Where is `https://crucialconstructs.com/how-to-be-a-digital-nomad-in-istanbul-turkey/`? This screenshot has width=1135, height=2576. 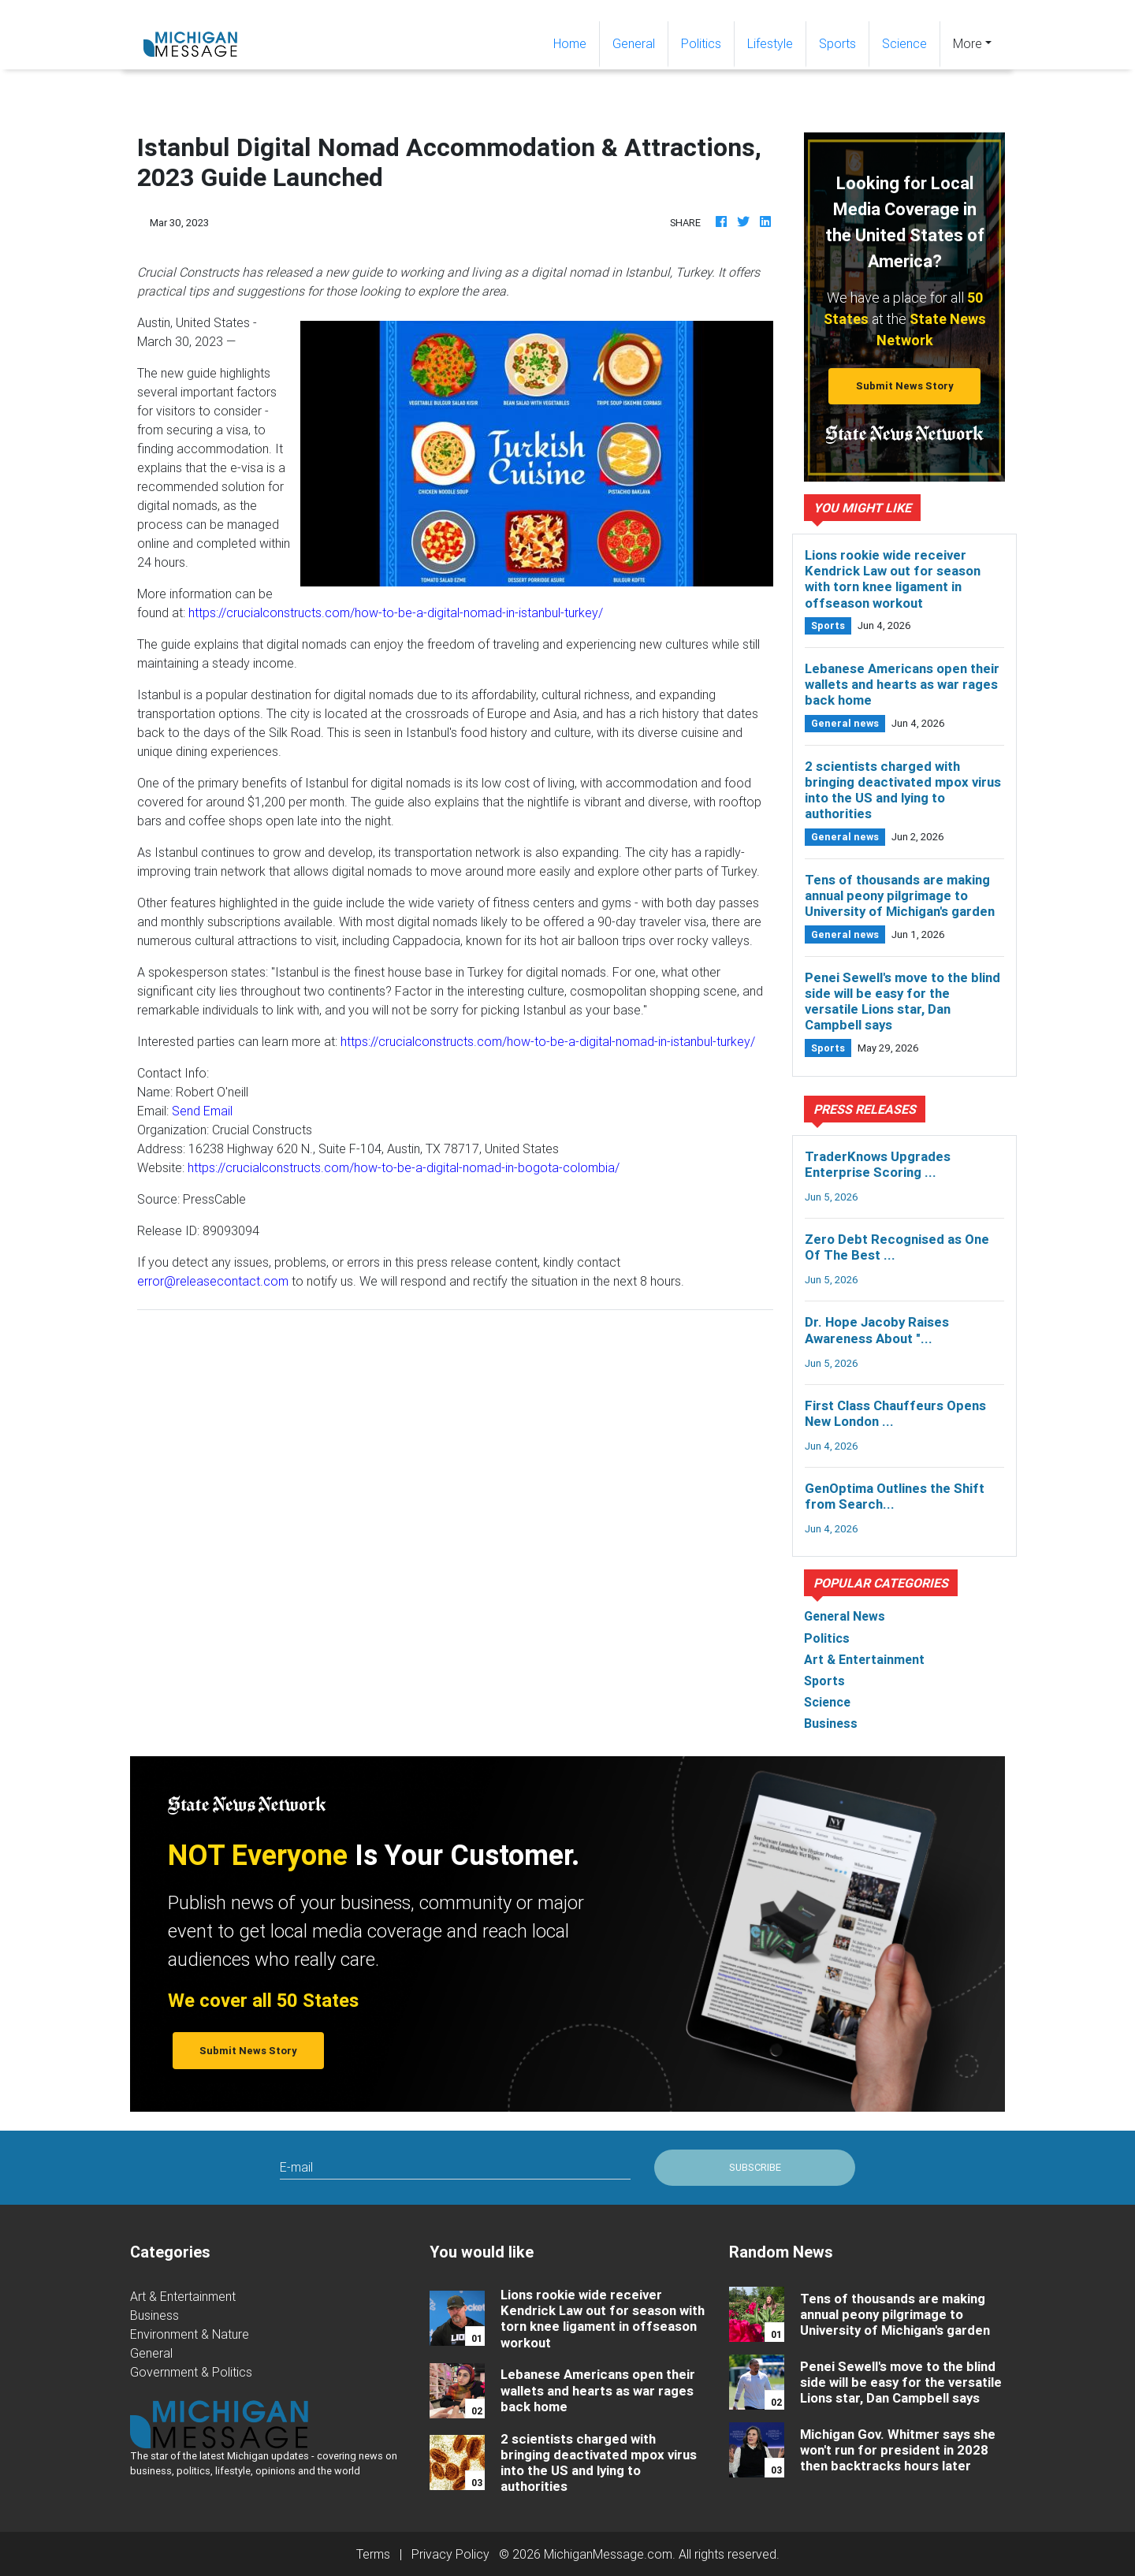
https://crucialconstructs.com/how-to-be-a-digital-nomad-in-istanbul-turkey/ is located at coordinates (395, 612).